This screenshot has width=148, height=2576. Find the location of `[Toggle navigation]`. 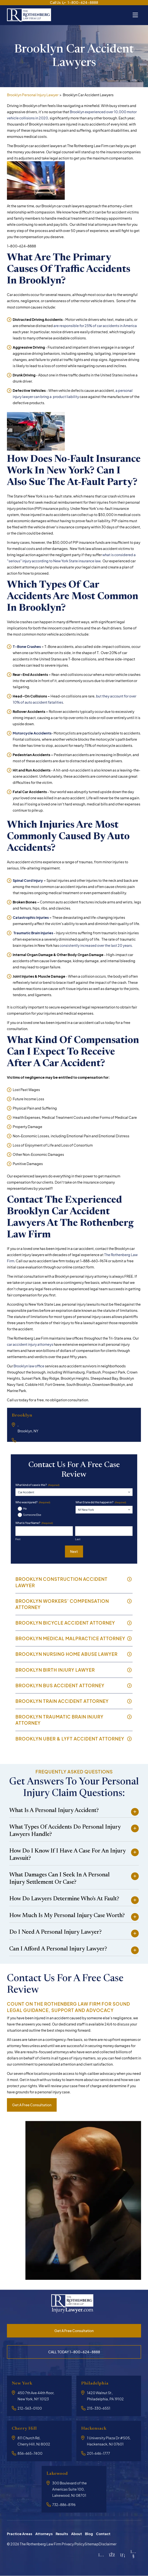

[Toggle navigation] is located at coordinates (135, 15).